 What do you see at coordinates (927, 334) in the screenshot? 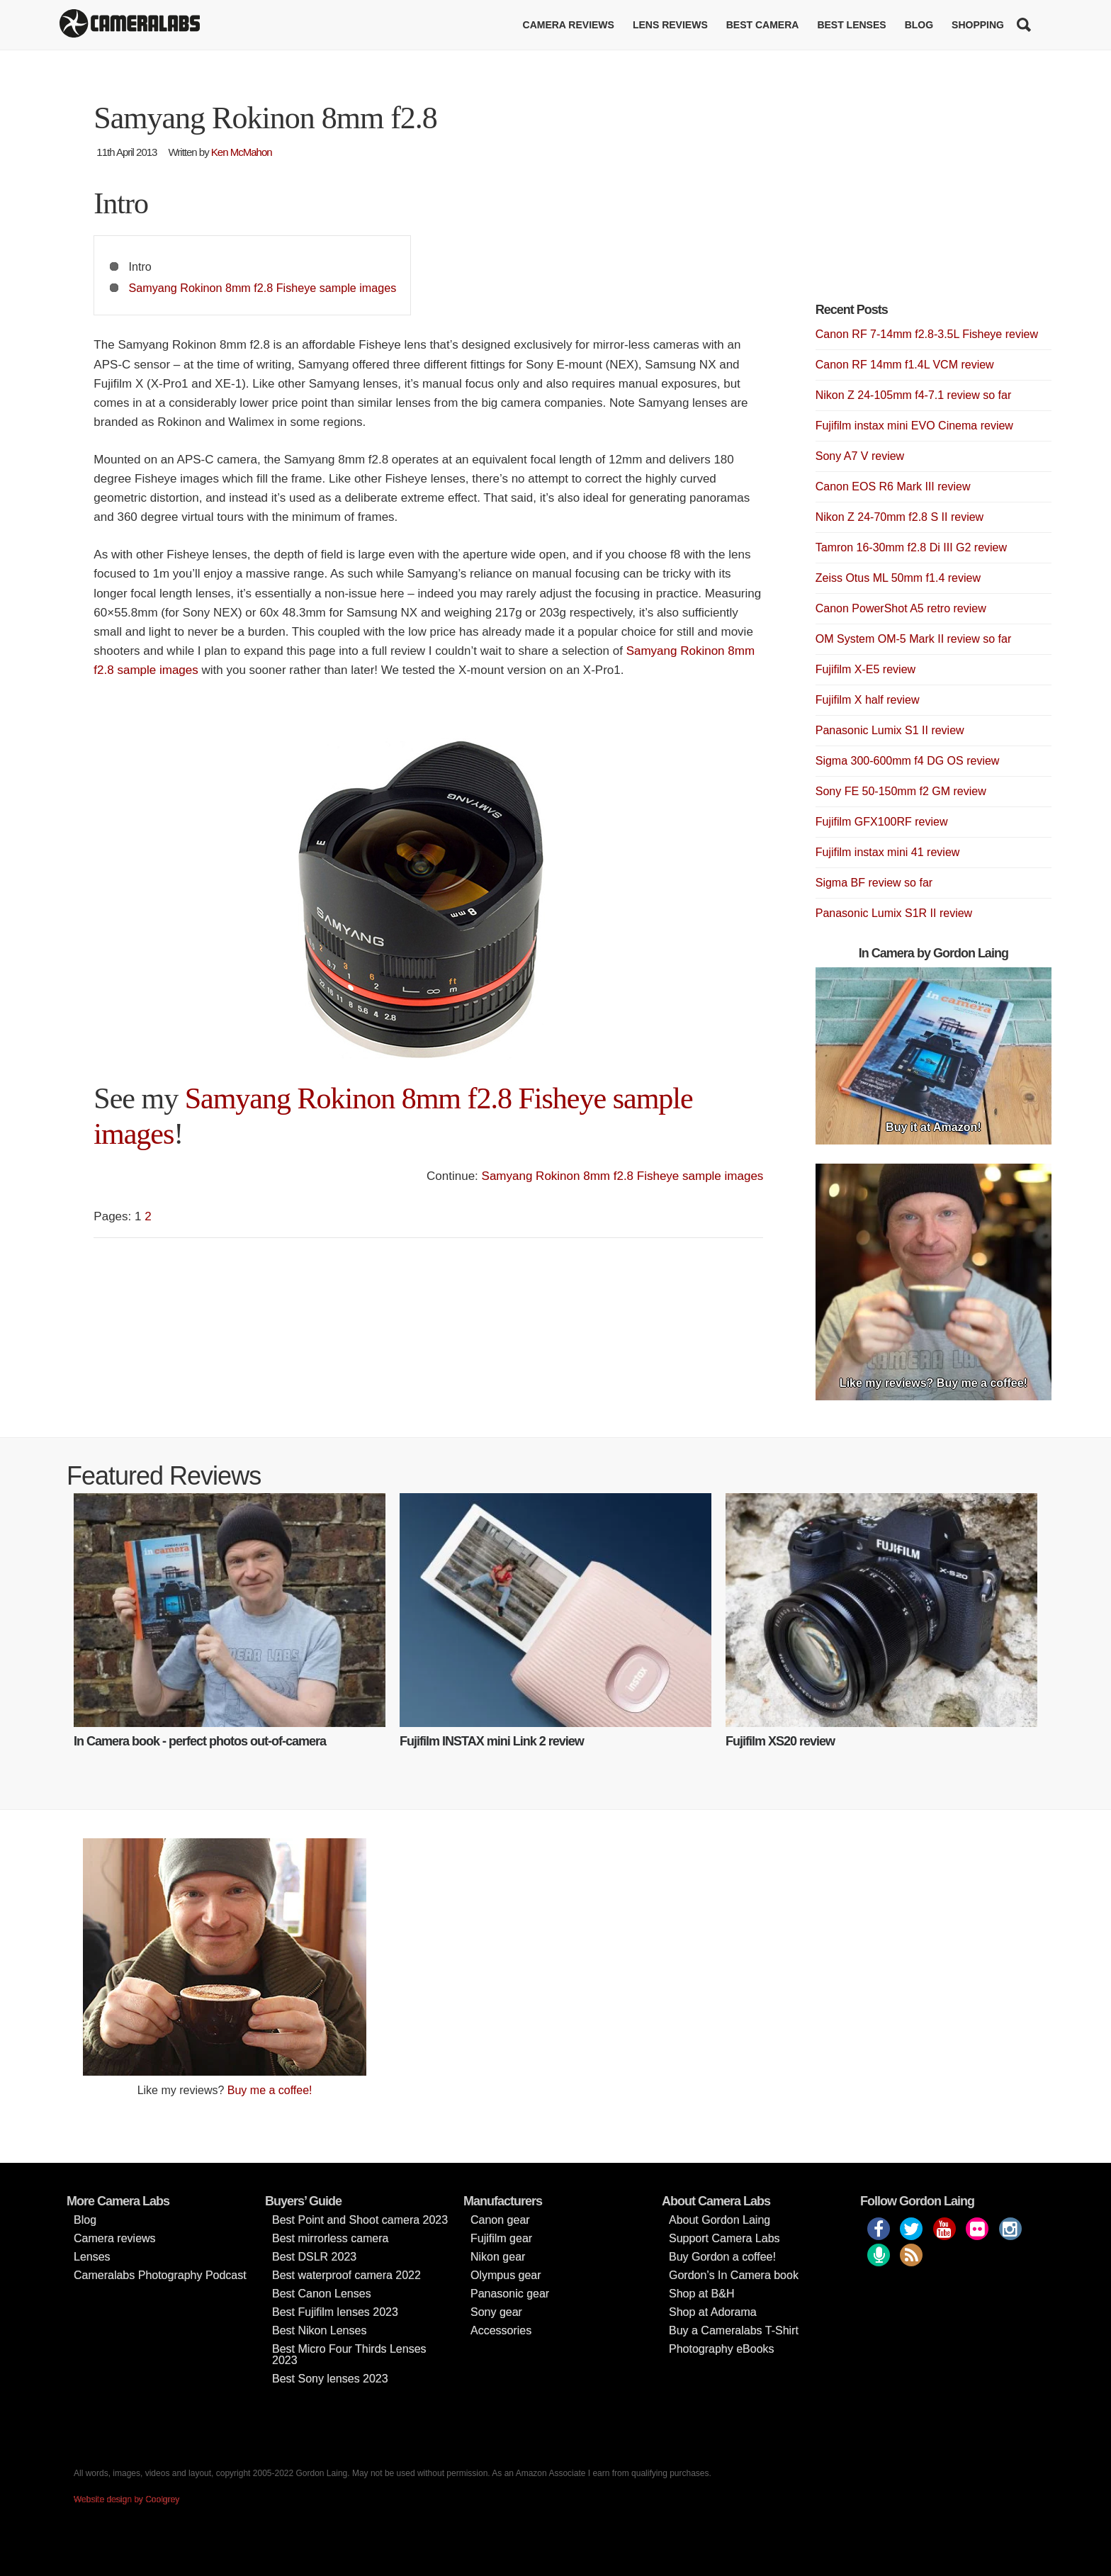
I see `Canon RF 7-14mm f2.8-3.5L Fisheye review` at bounding box center [927, 334].